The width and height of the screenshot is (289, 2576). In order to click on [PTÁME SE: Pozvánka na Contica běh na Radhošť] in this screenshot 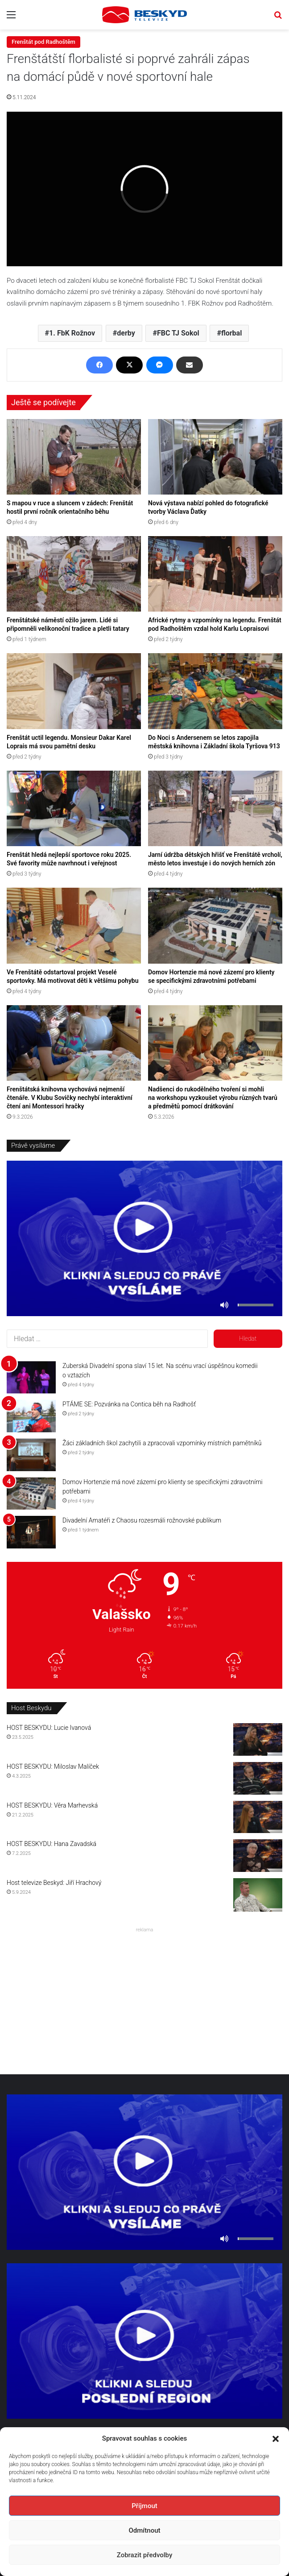, I will do `click(31, 1416)`.